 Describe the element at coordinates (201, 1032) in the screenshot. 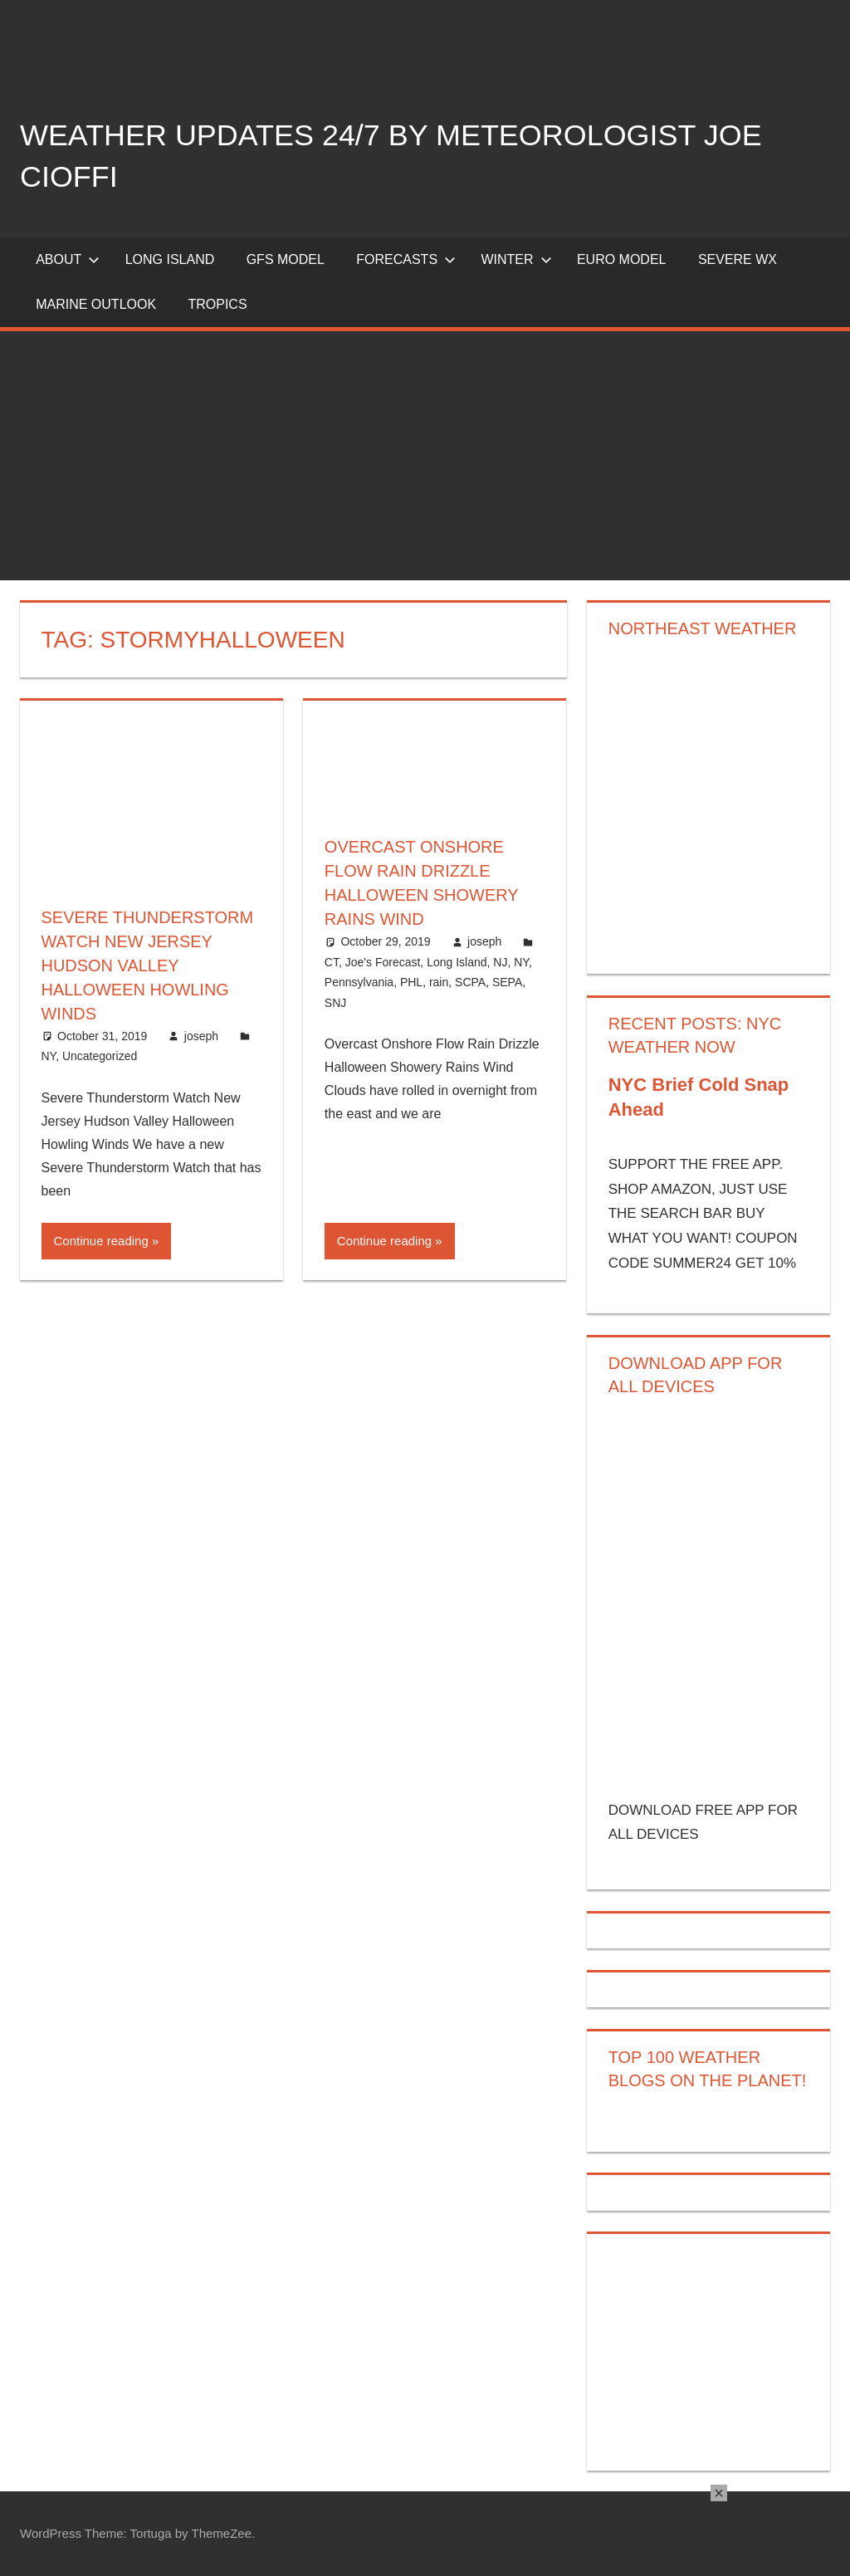

I see `joseph` at that location.